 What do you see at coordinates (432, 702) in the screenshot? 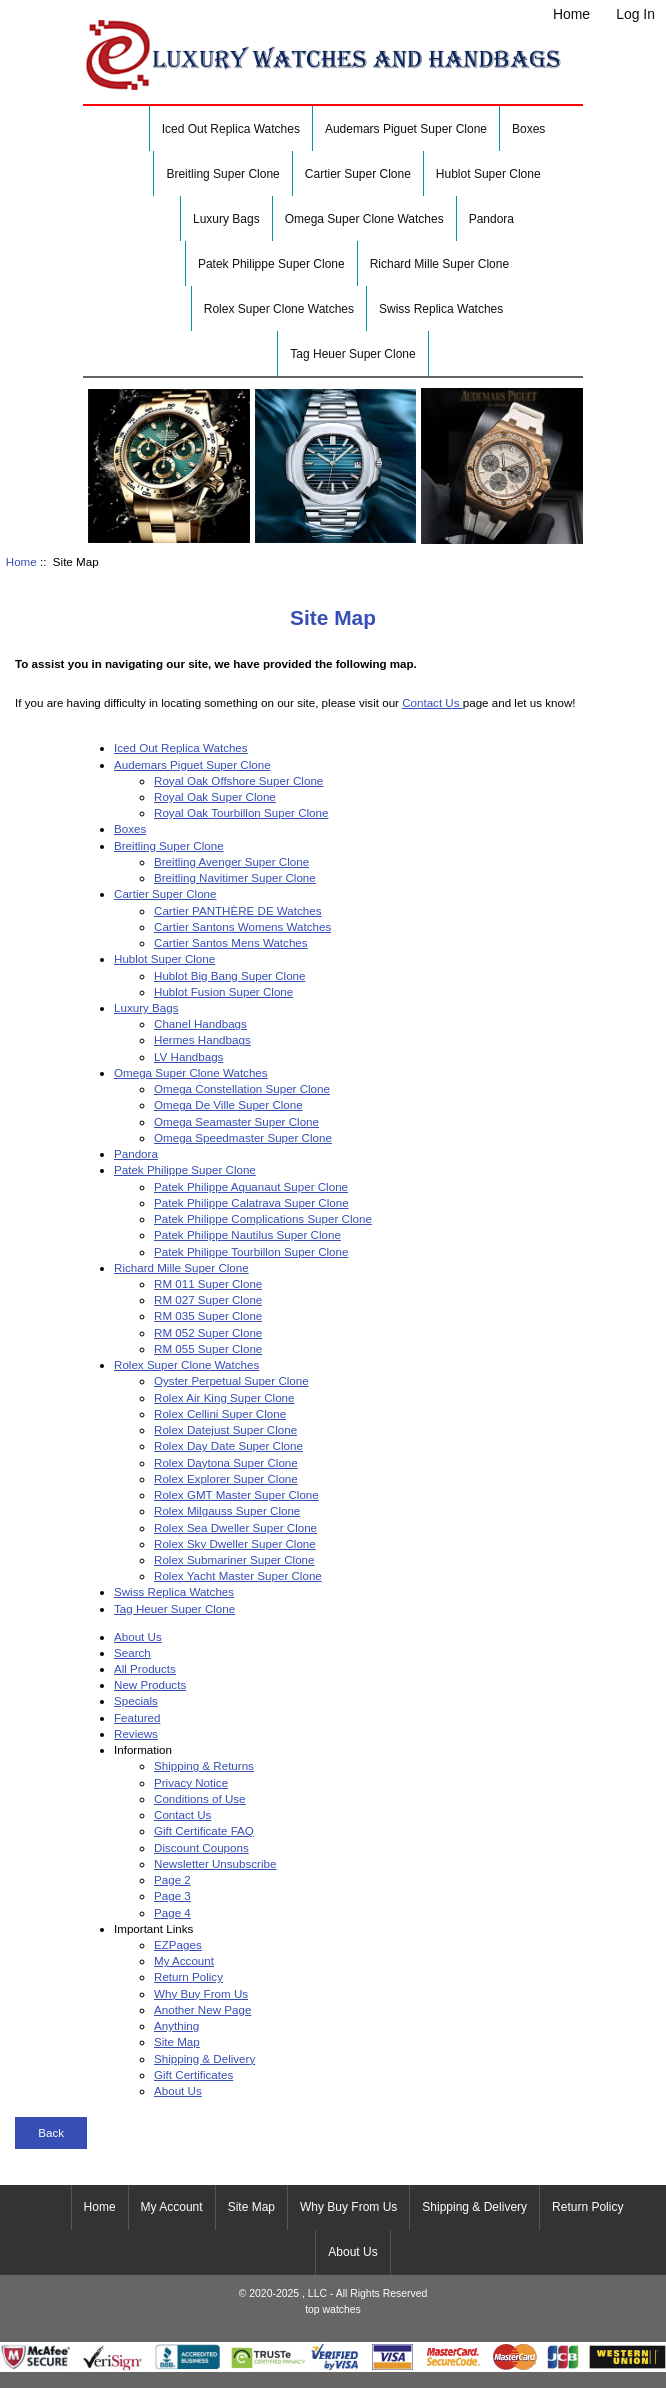
I see `Contact Us` at bounding box center [432, 702].